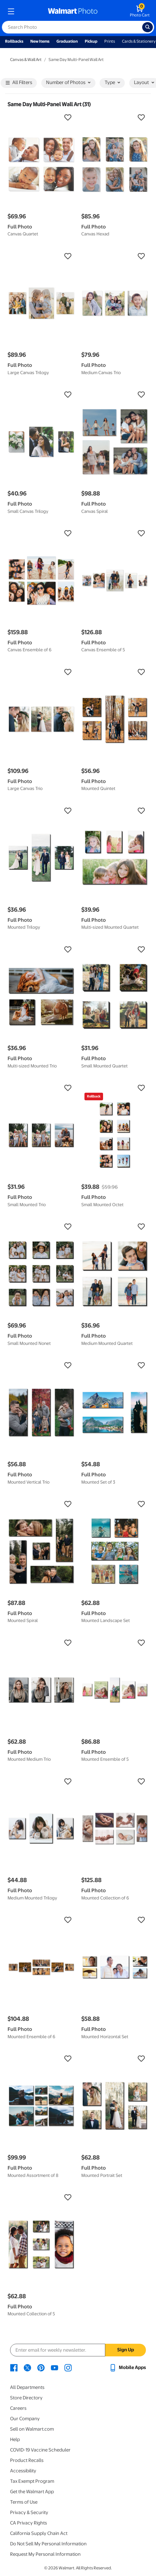 This screenshot has height=2576, width=156. What do you see at coordinates (41, 117) in the screenshot?
I see `[button]` at bounding box center [41, 117].